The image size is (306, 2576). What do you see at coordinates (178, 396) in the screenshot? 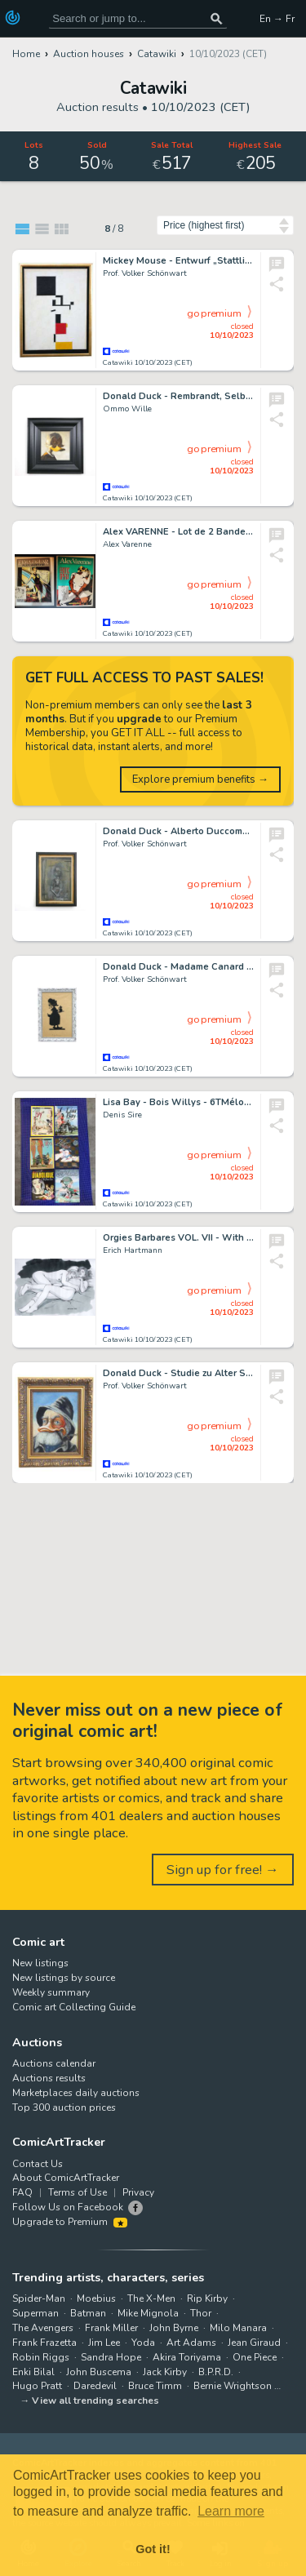
I see `Donald Duck - Rembrandt, Selbstportrait als junger Mann - (2023)` at bounding box center [178, 396].